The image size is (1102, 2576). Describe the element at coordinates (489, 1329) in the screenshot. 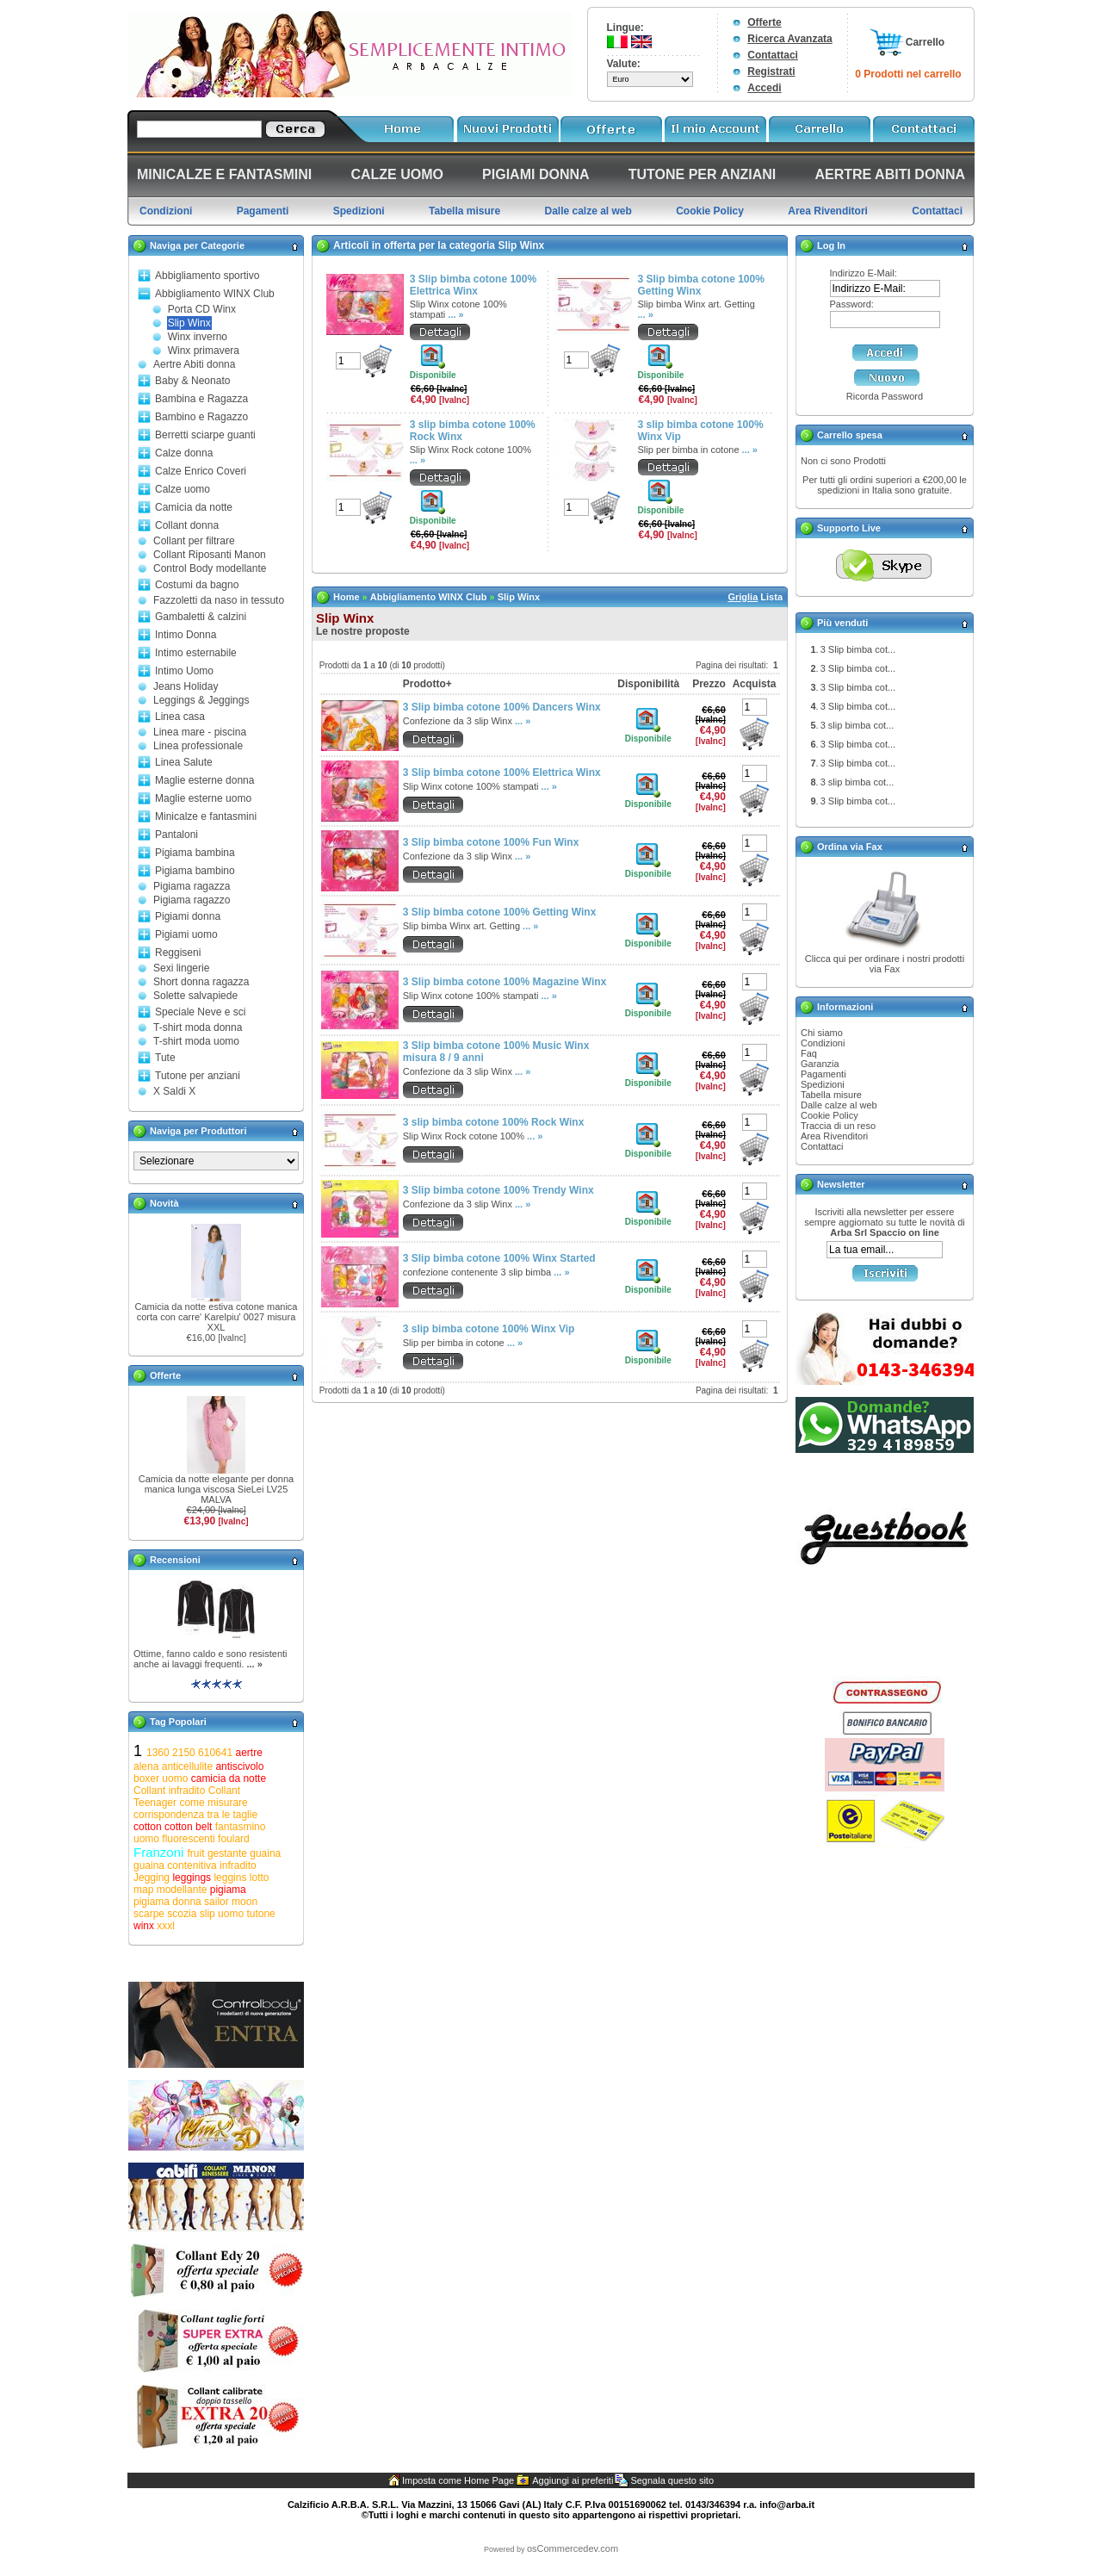

I see `3 slip bimba cotone 100% Winx Vip` at that location.